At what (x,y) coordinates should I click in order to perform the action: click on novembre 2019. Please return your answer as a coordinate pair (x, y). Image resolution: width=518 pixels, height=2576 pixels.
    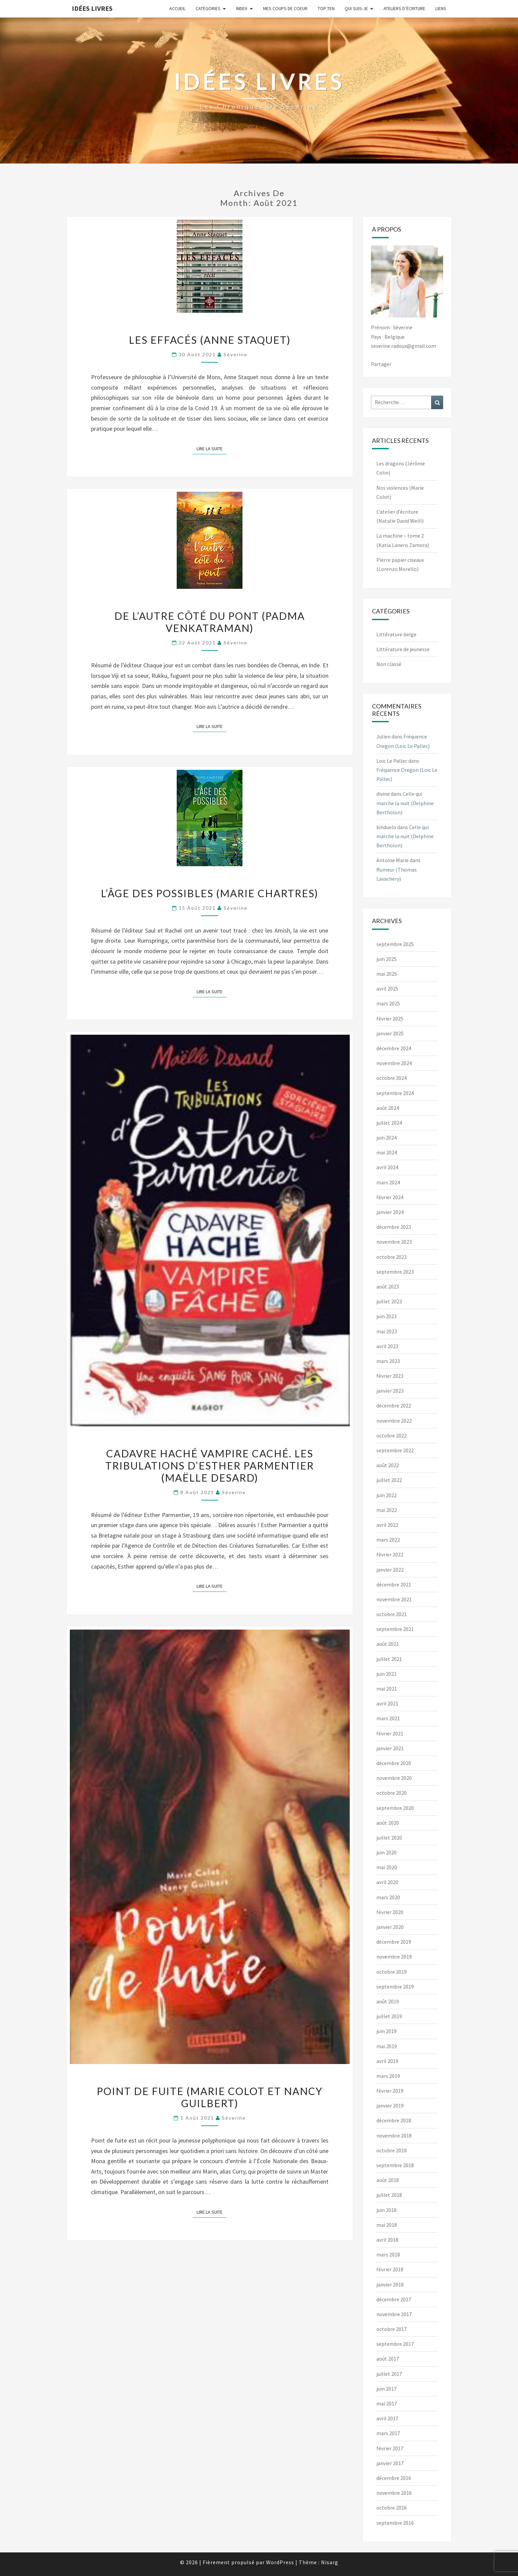
    Looking at the image, I should click on (394, 1956).